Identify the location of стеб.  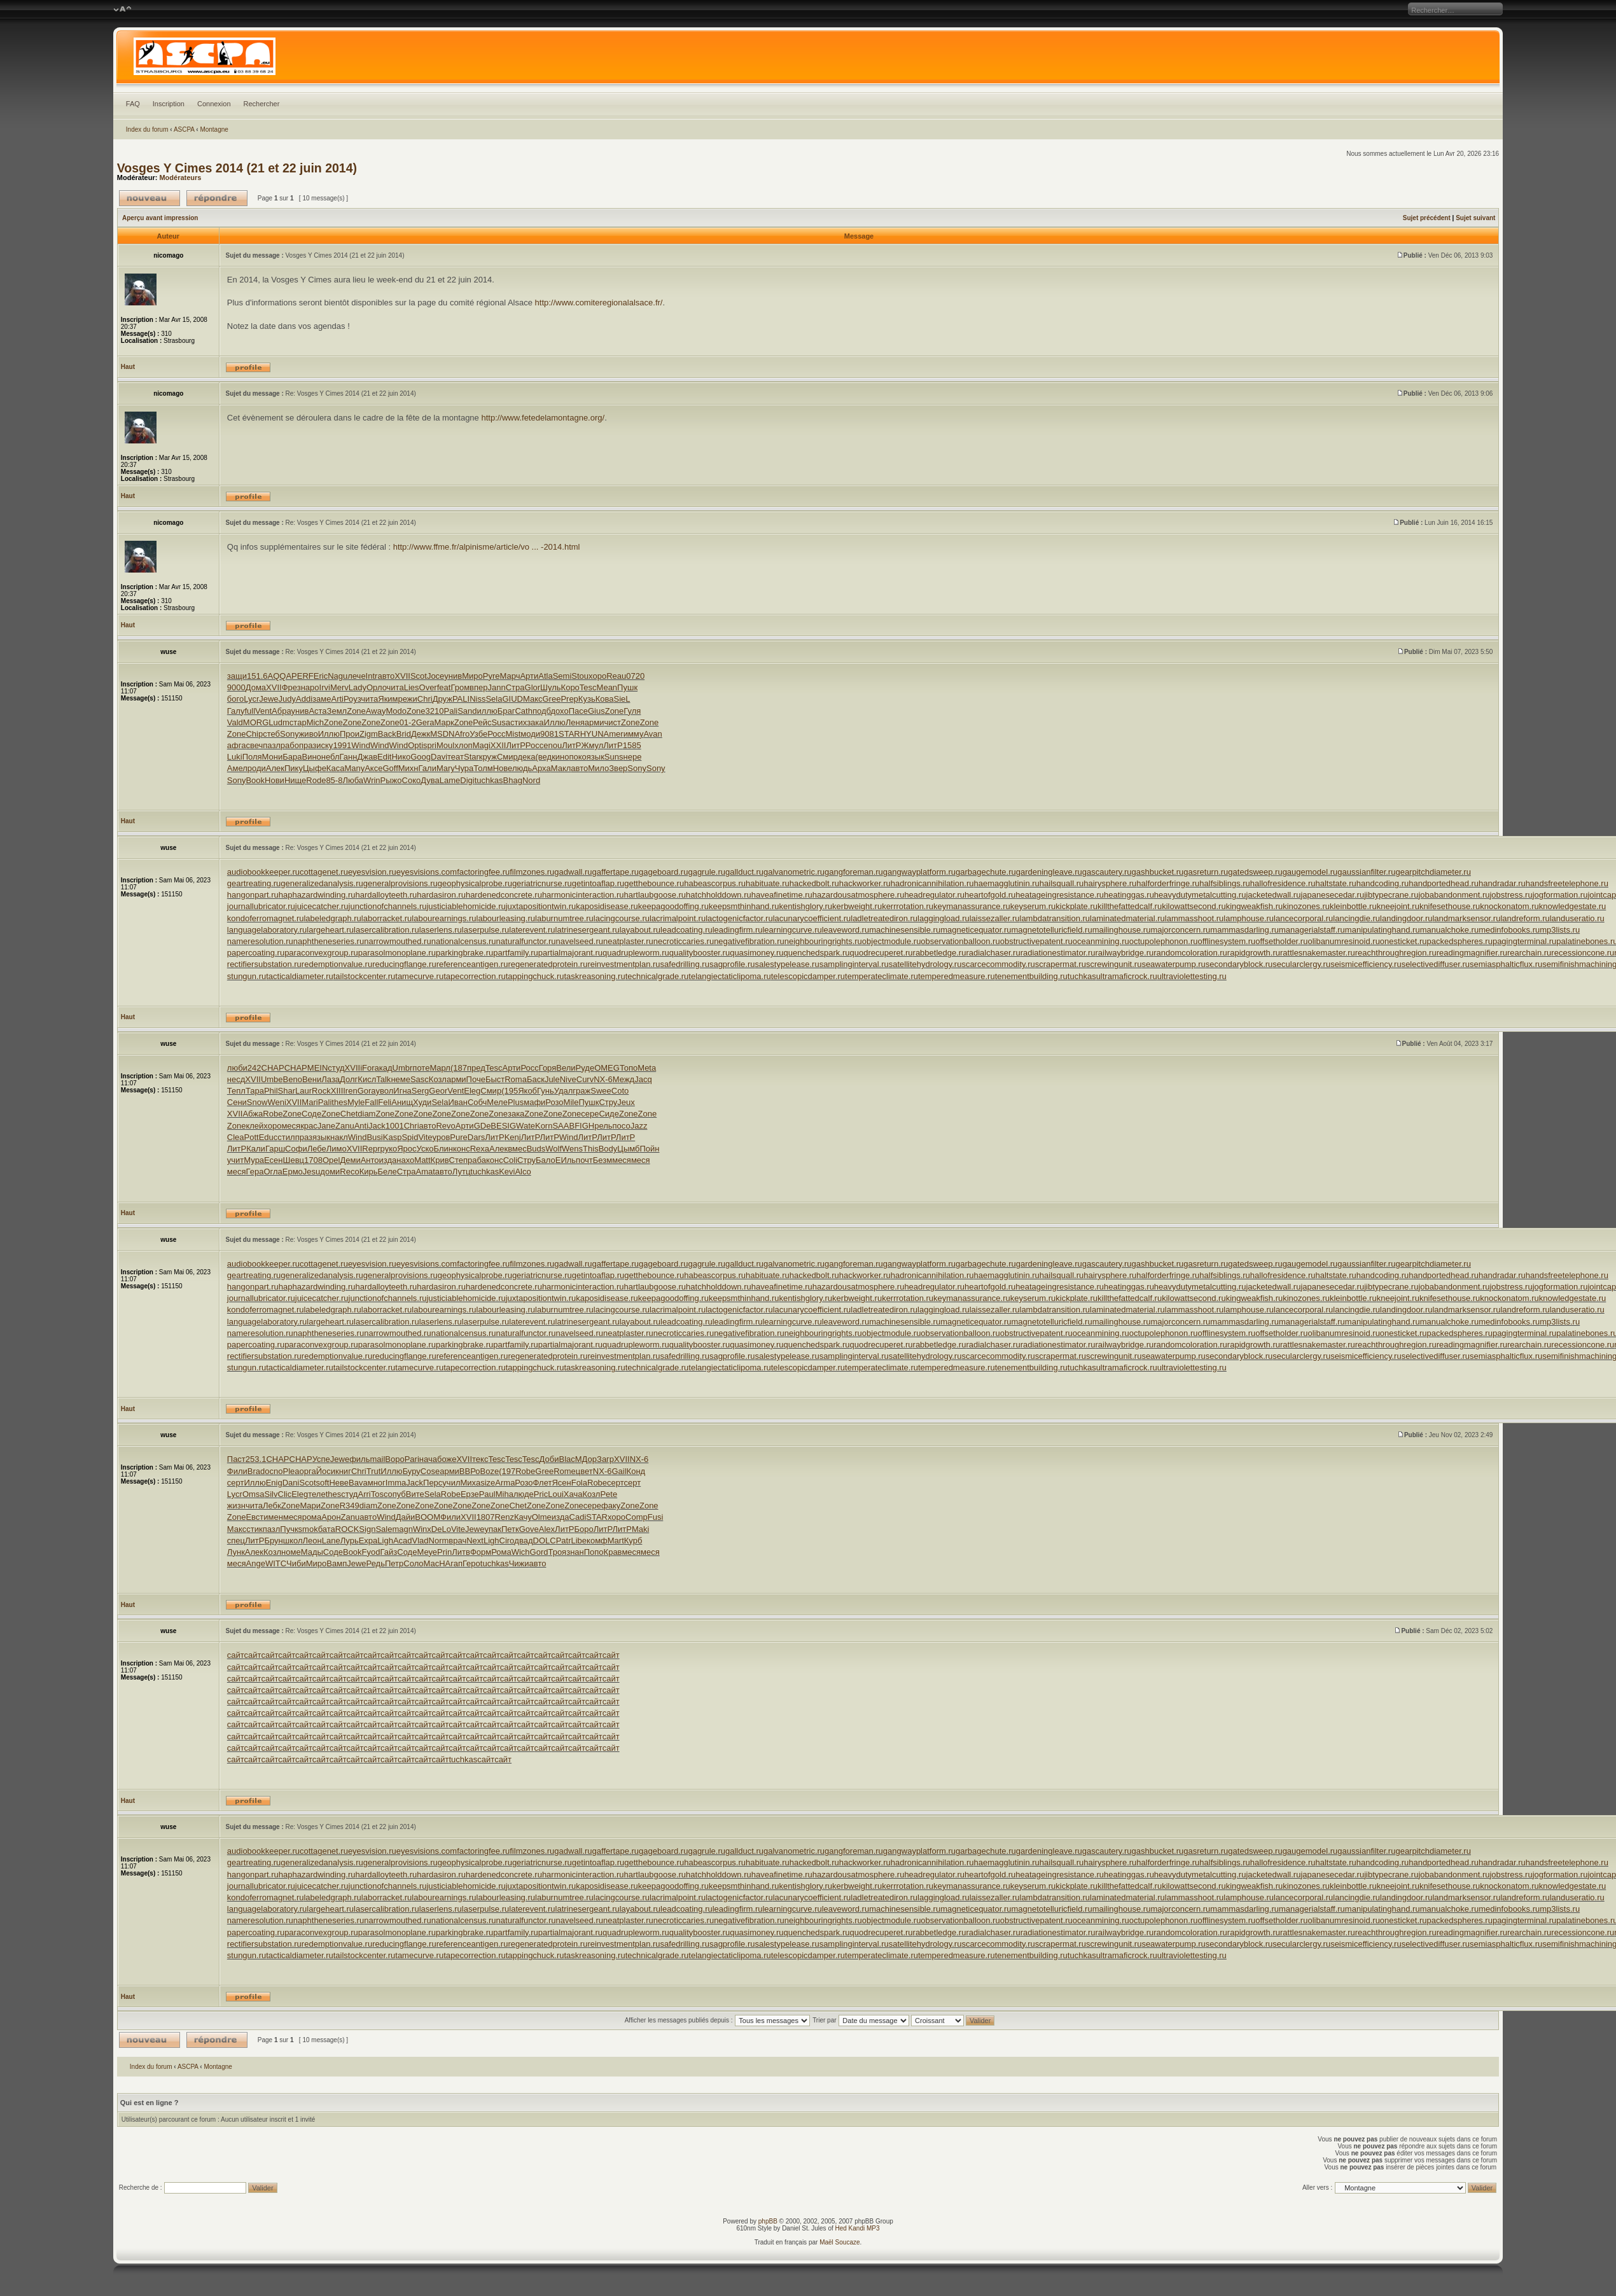
(271, 734).